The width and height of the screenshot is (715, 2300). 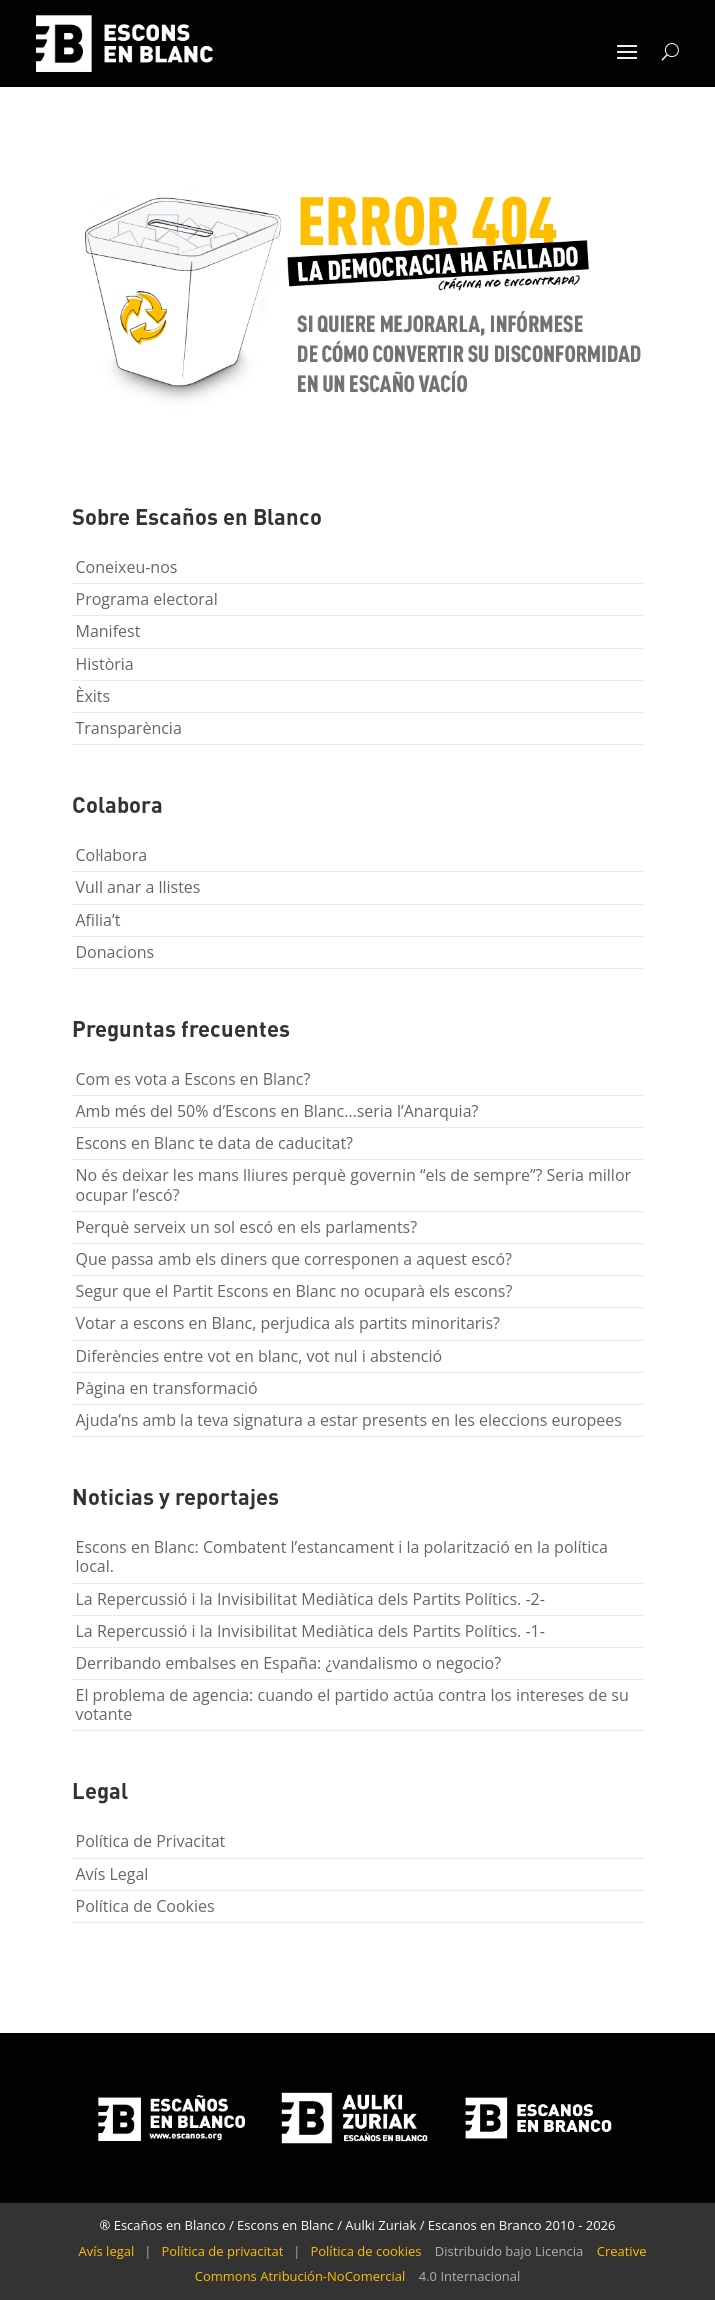 What do you see at coordinates (247, 1227) in the screenshot?
I see `Perquè serveix un sol escó en els parlaments?` at bounding box center [247, 1227].